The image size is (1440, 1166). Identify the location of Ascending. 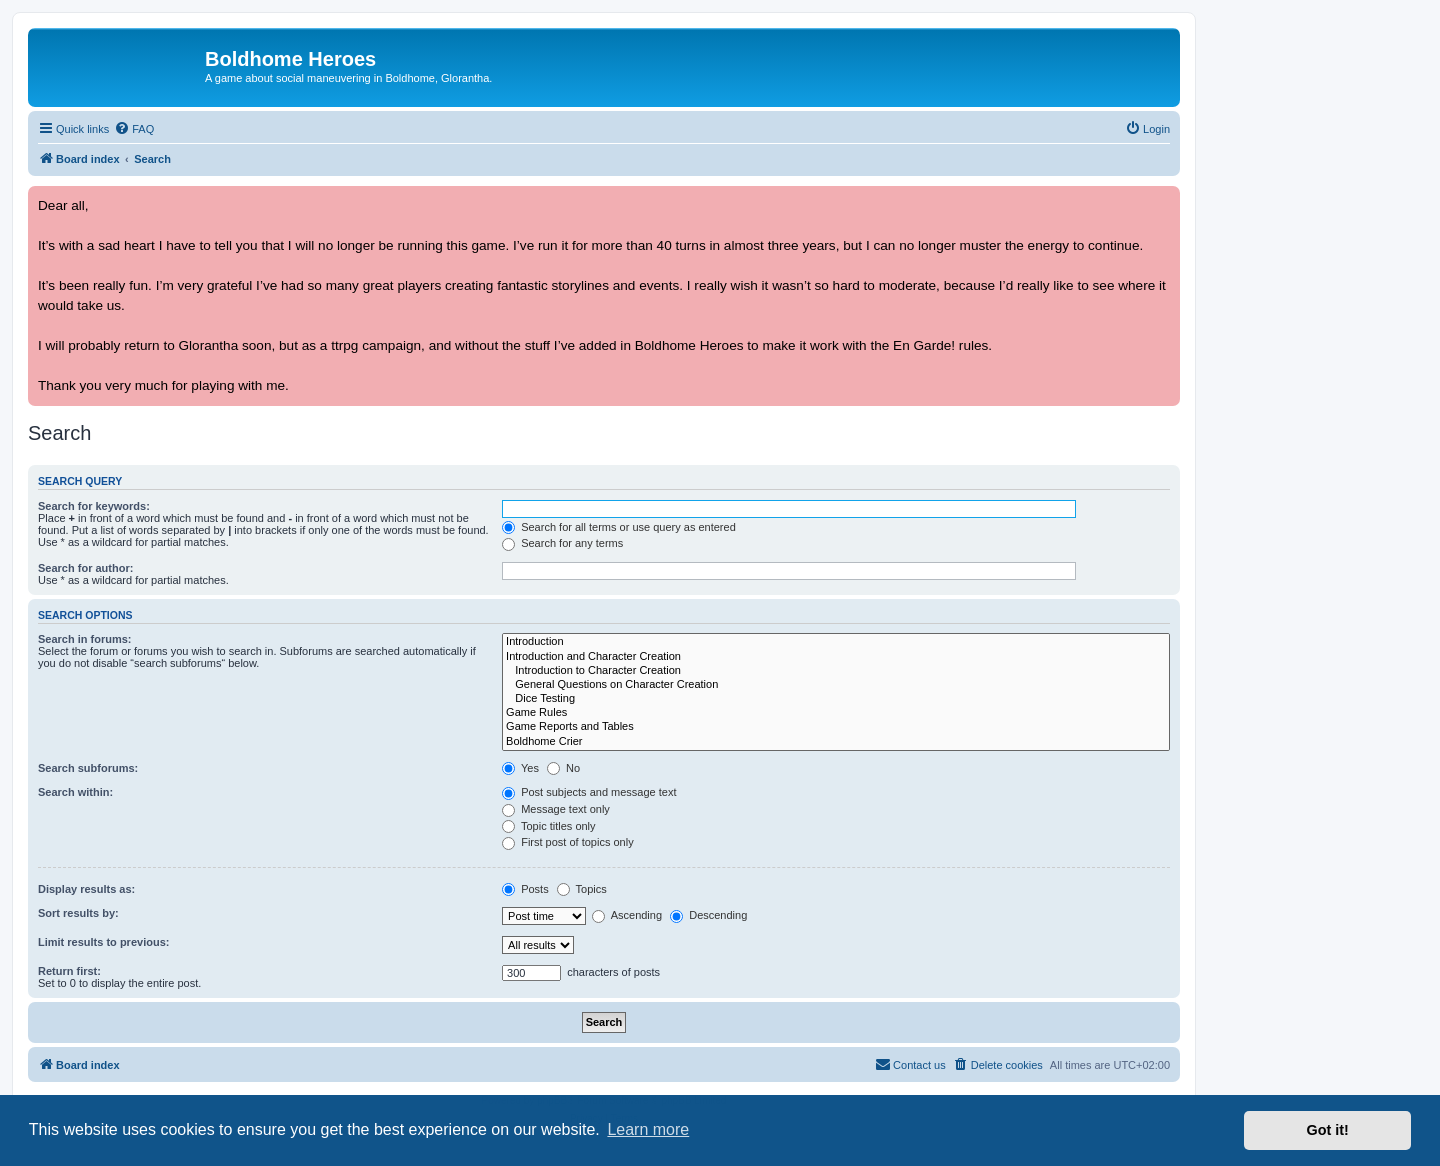
(627, 915).